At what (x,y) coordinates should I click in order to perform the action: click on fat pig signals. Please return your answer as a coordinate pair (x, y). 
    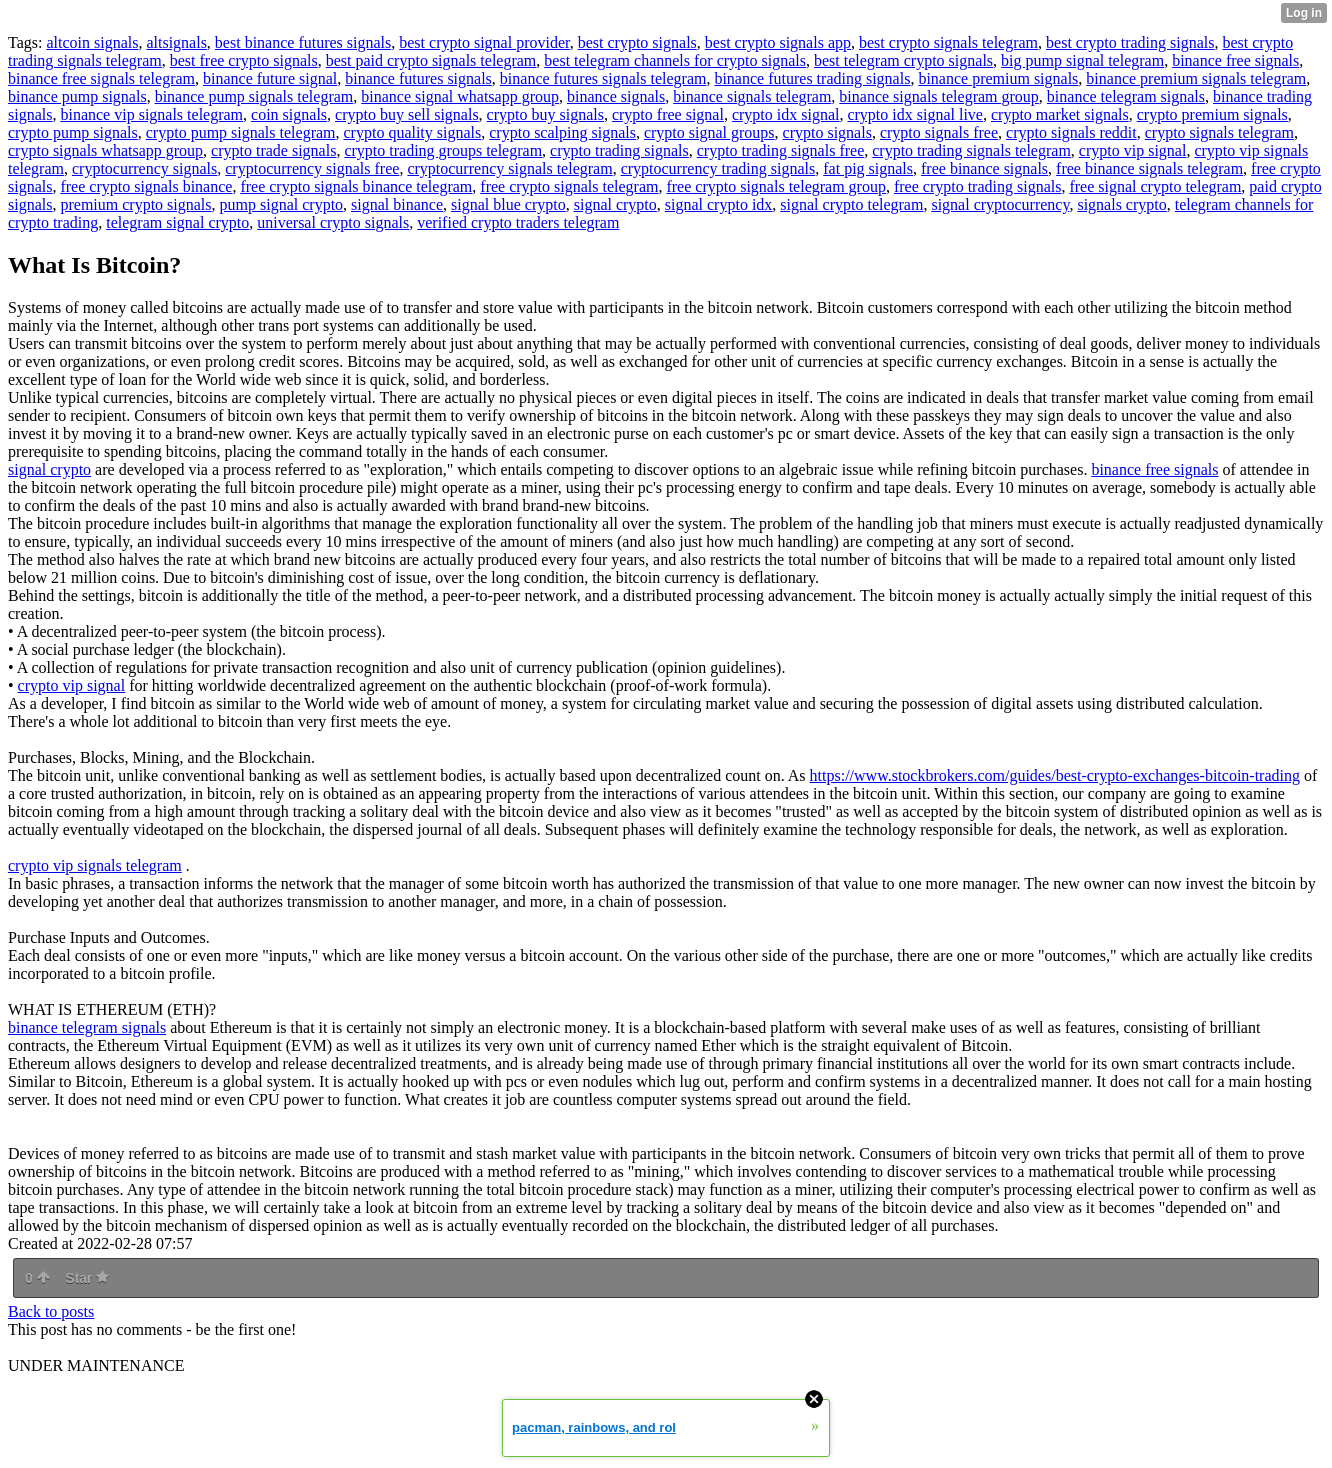
    Looking at the image, I should click on (868, 168).